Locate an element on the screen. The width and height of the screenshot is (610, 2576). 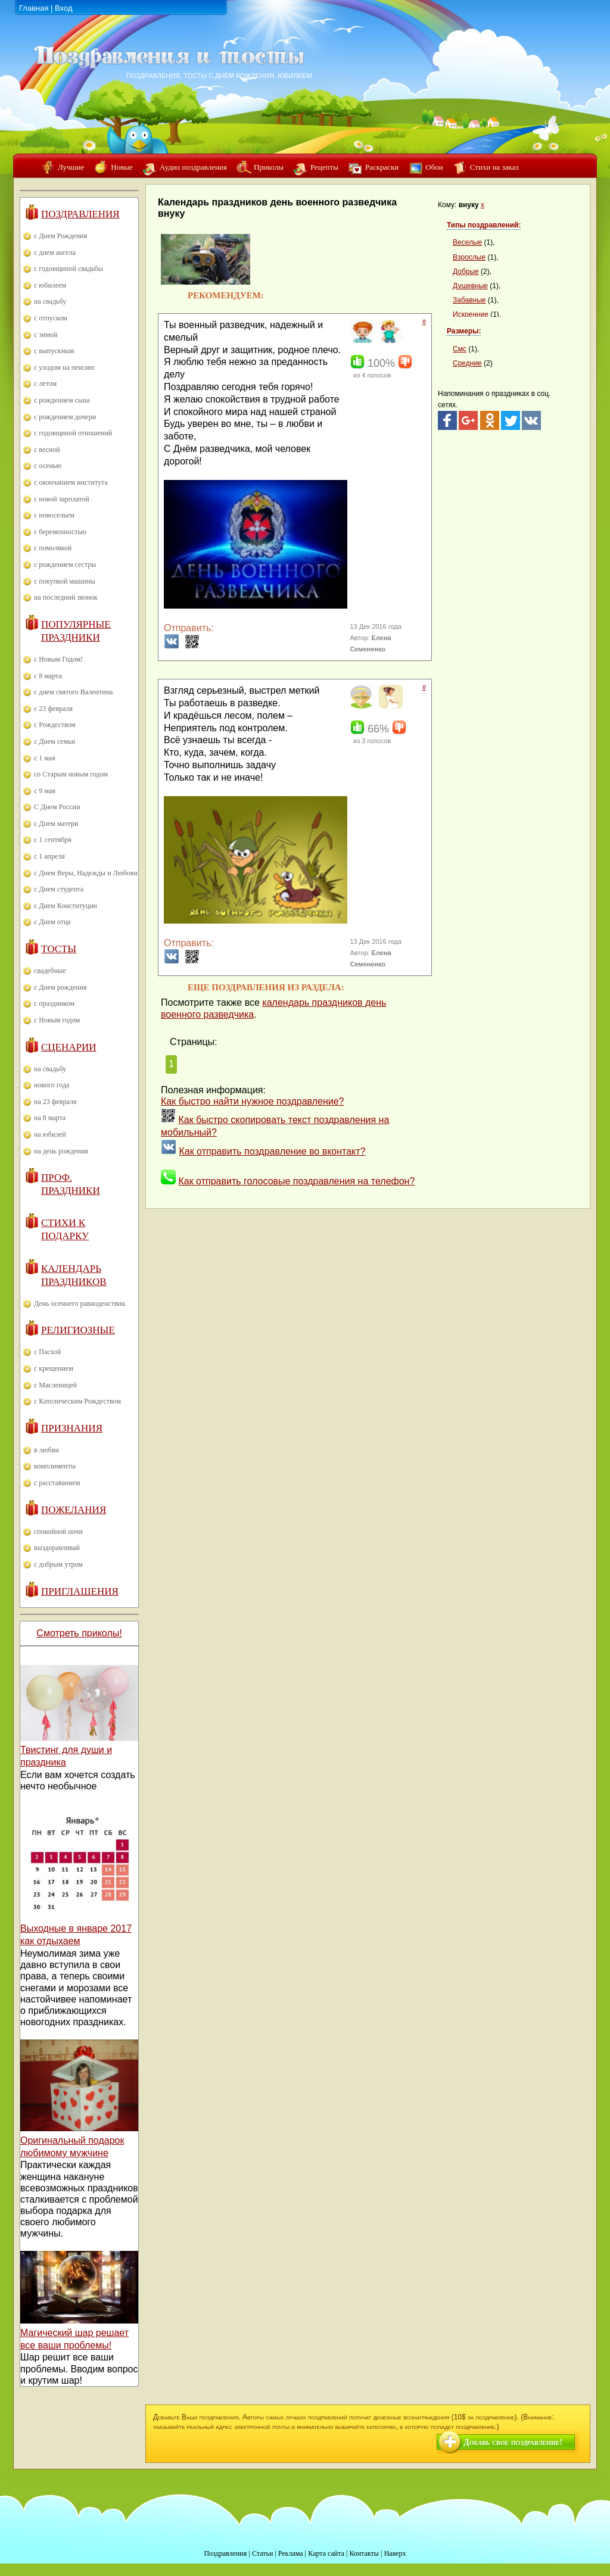
на свадьбу is located at coordinates (50, 301).